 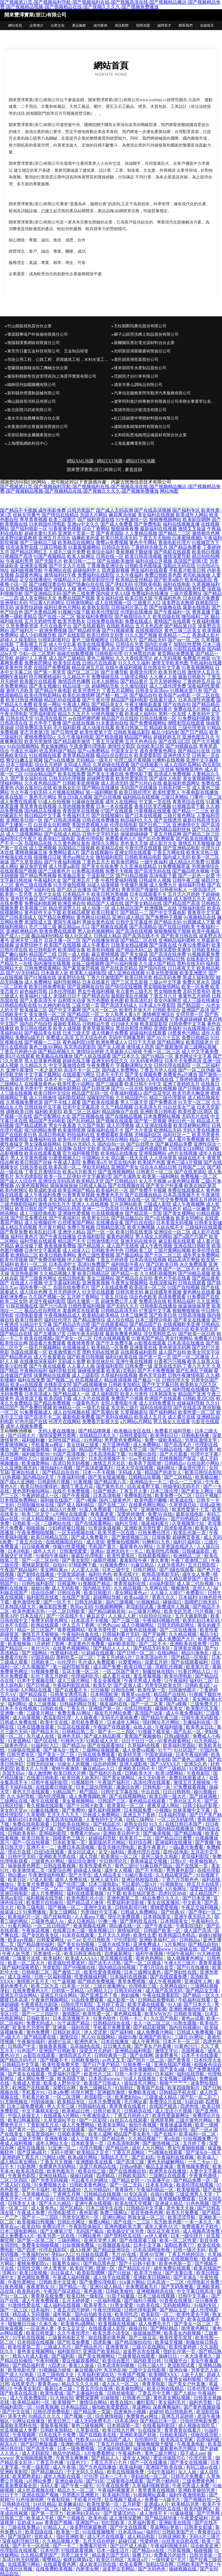 I want to click on 国产亚洲视频网站, so click(x=116, y=1171).